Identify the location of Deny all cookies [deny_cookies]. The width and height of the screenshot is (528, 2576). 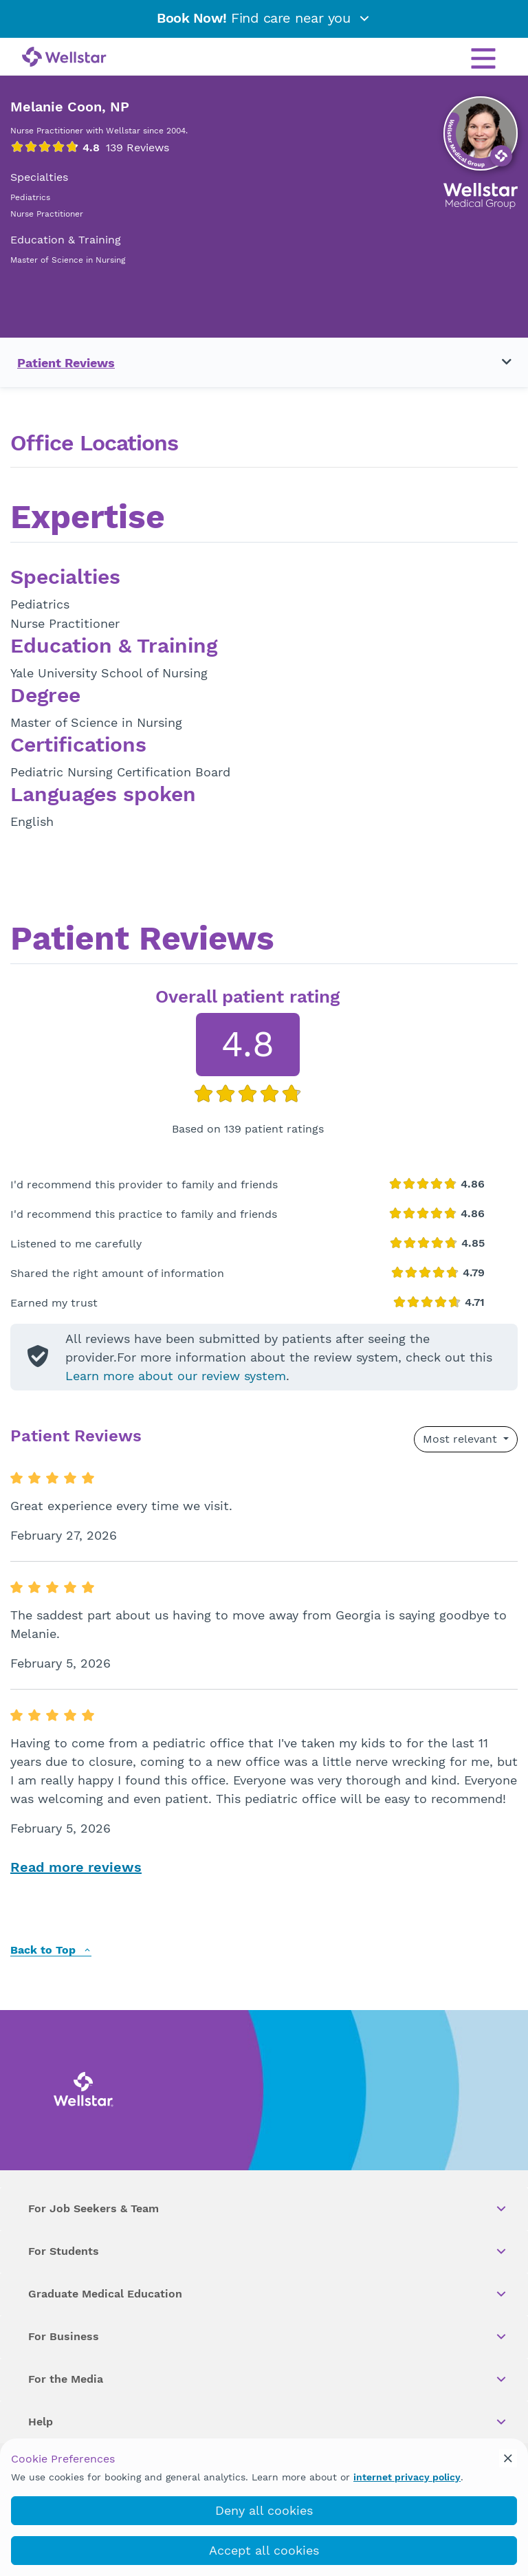
(264, 2510).